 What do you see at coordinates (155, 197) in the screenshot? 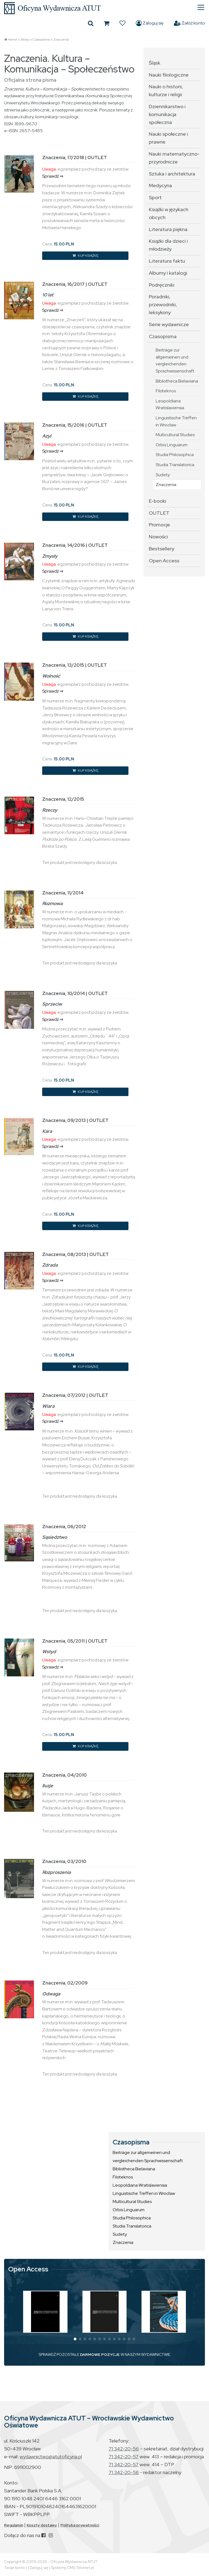
I see `Sport` at bounding box center [155, 197].